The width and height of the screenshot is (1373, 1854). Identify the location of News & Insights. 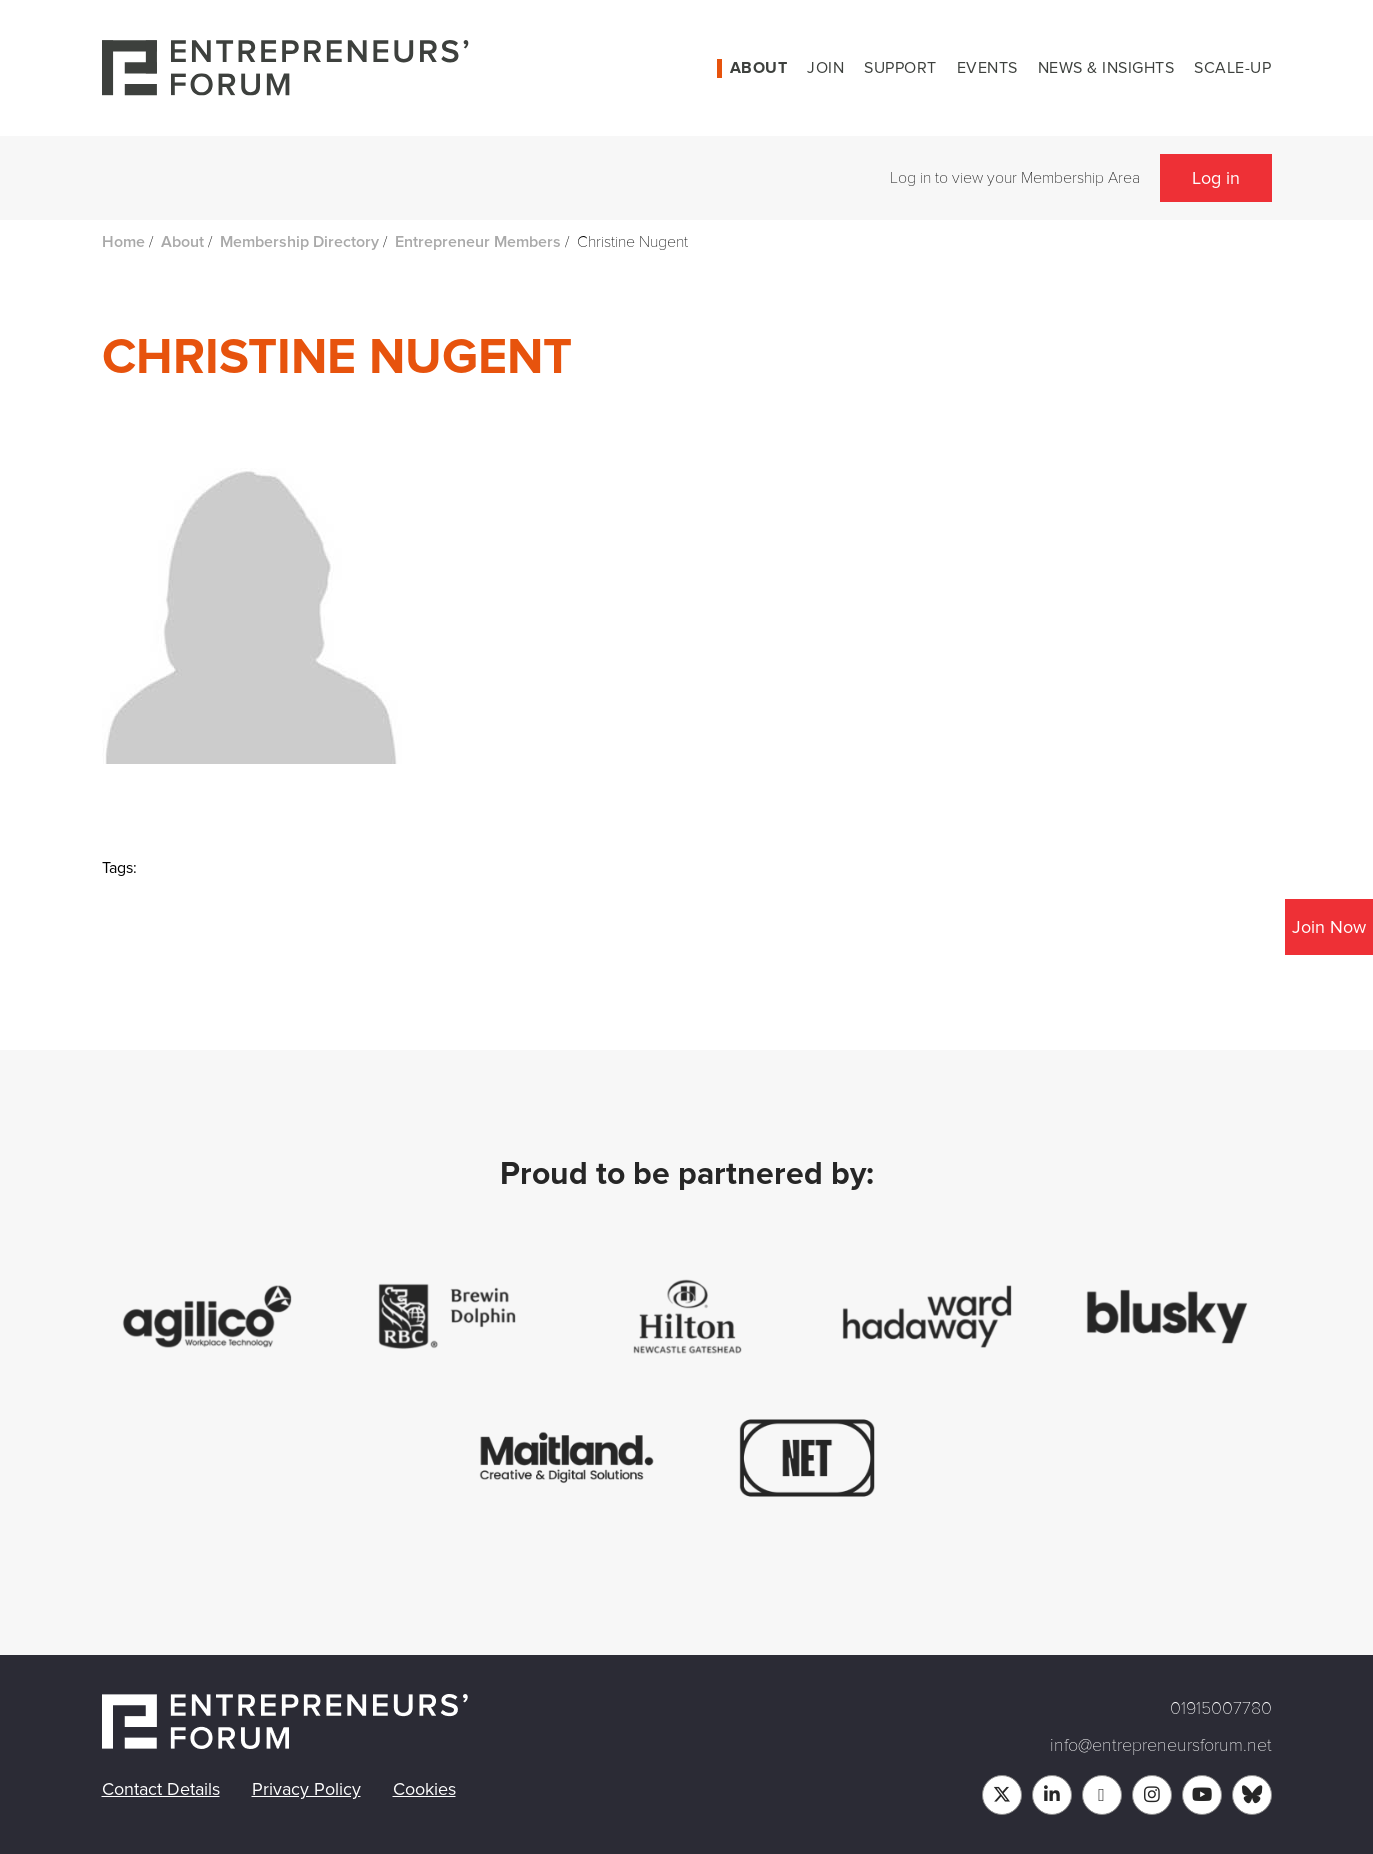
(1106, 68).